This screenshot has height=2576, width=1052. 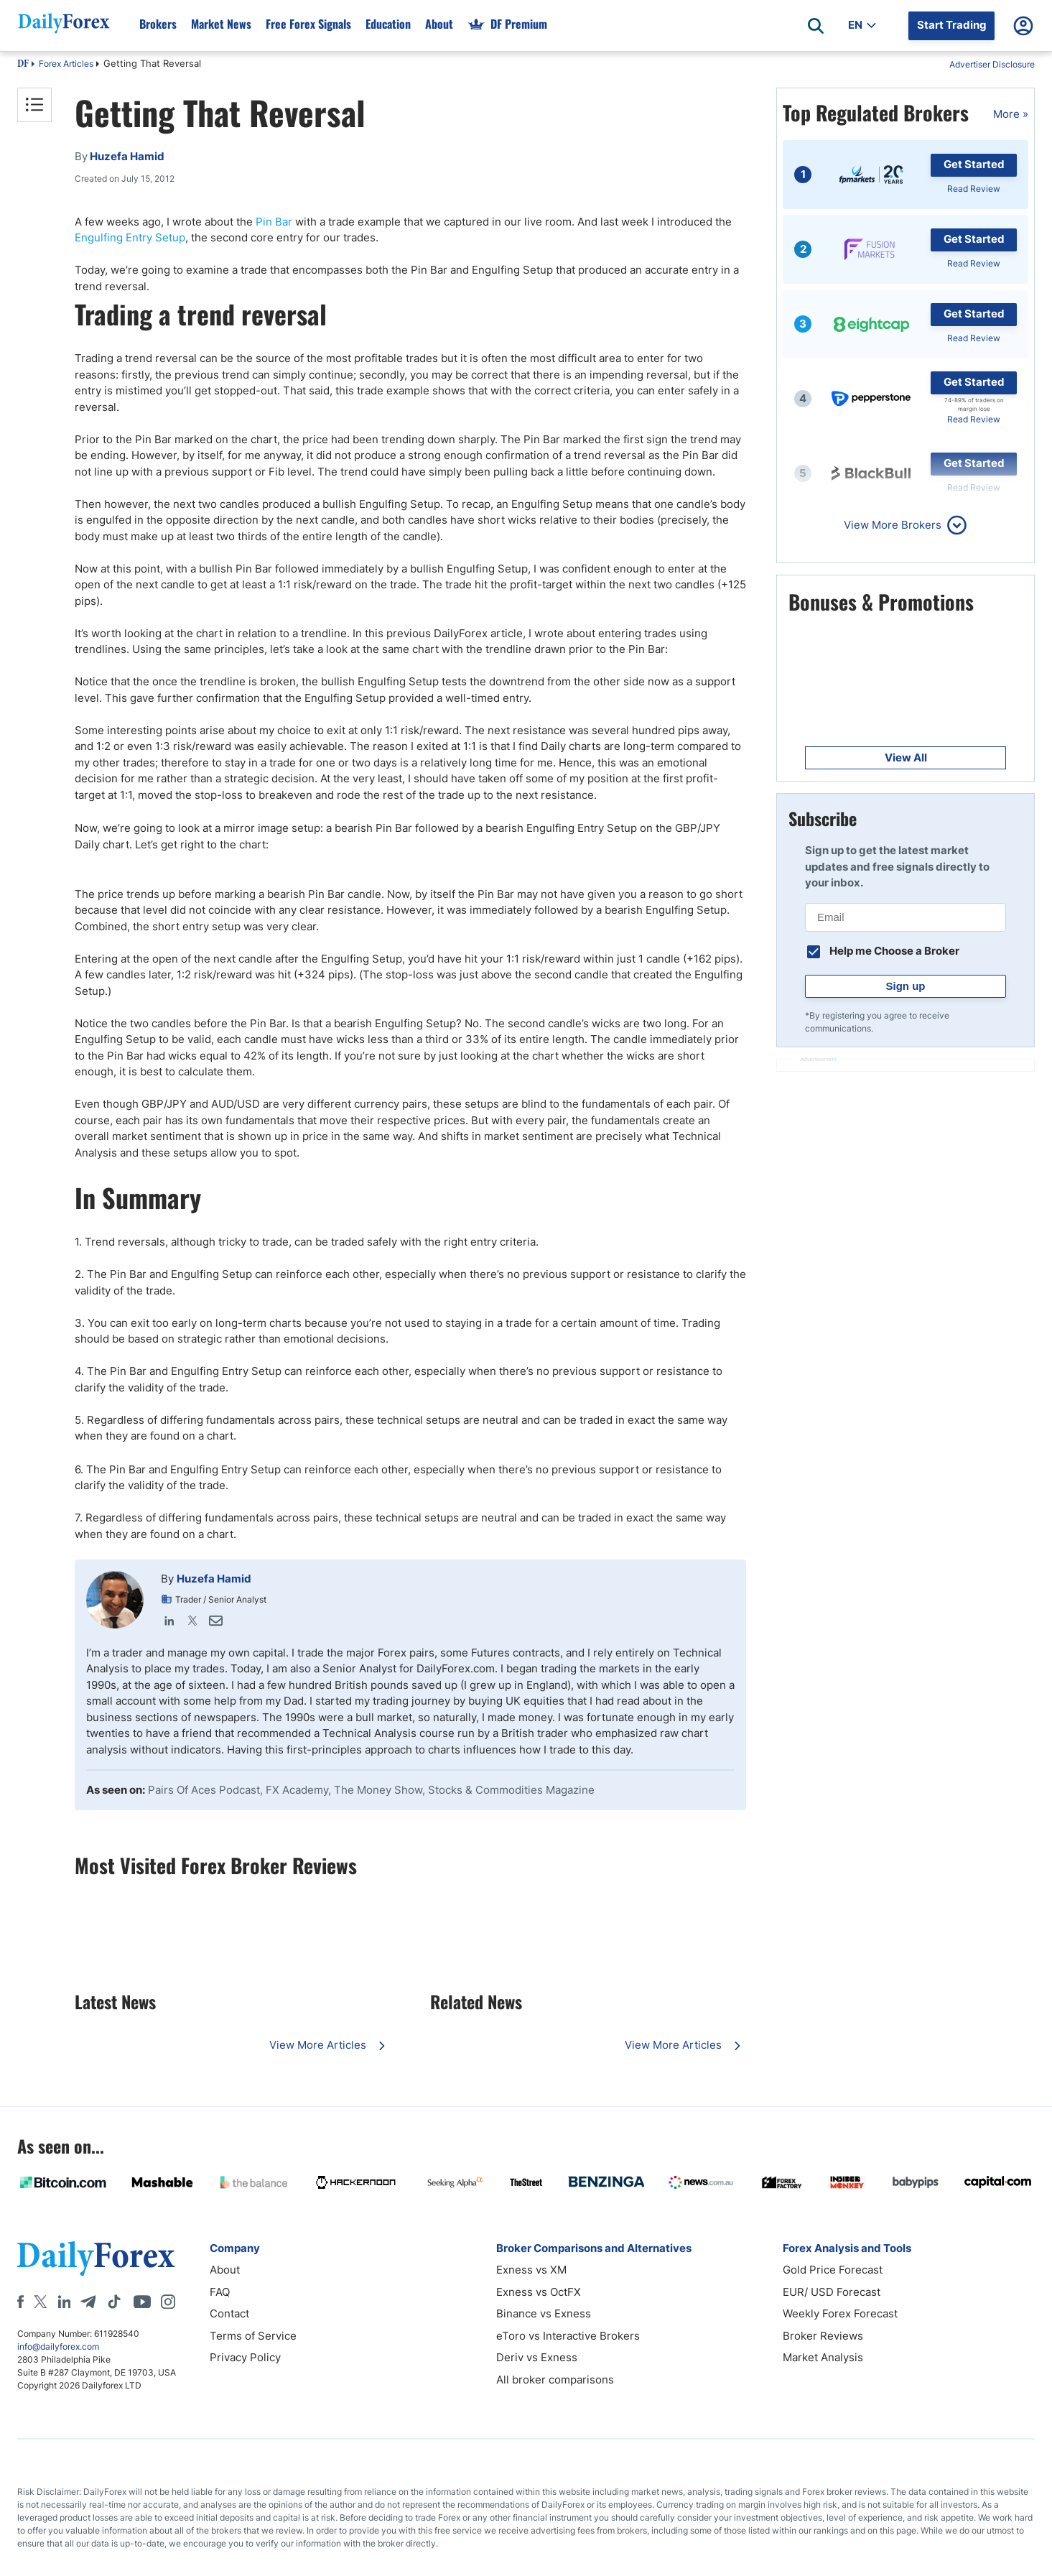 I want to click on info@dailyforex.com, so click(x=58, y=2346).